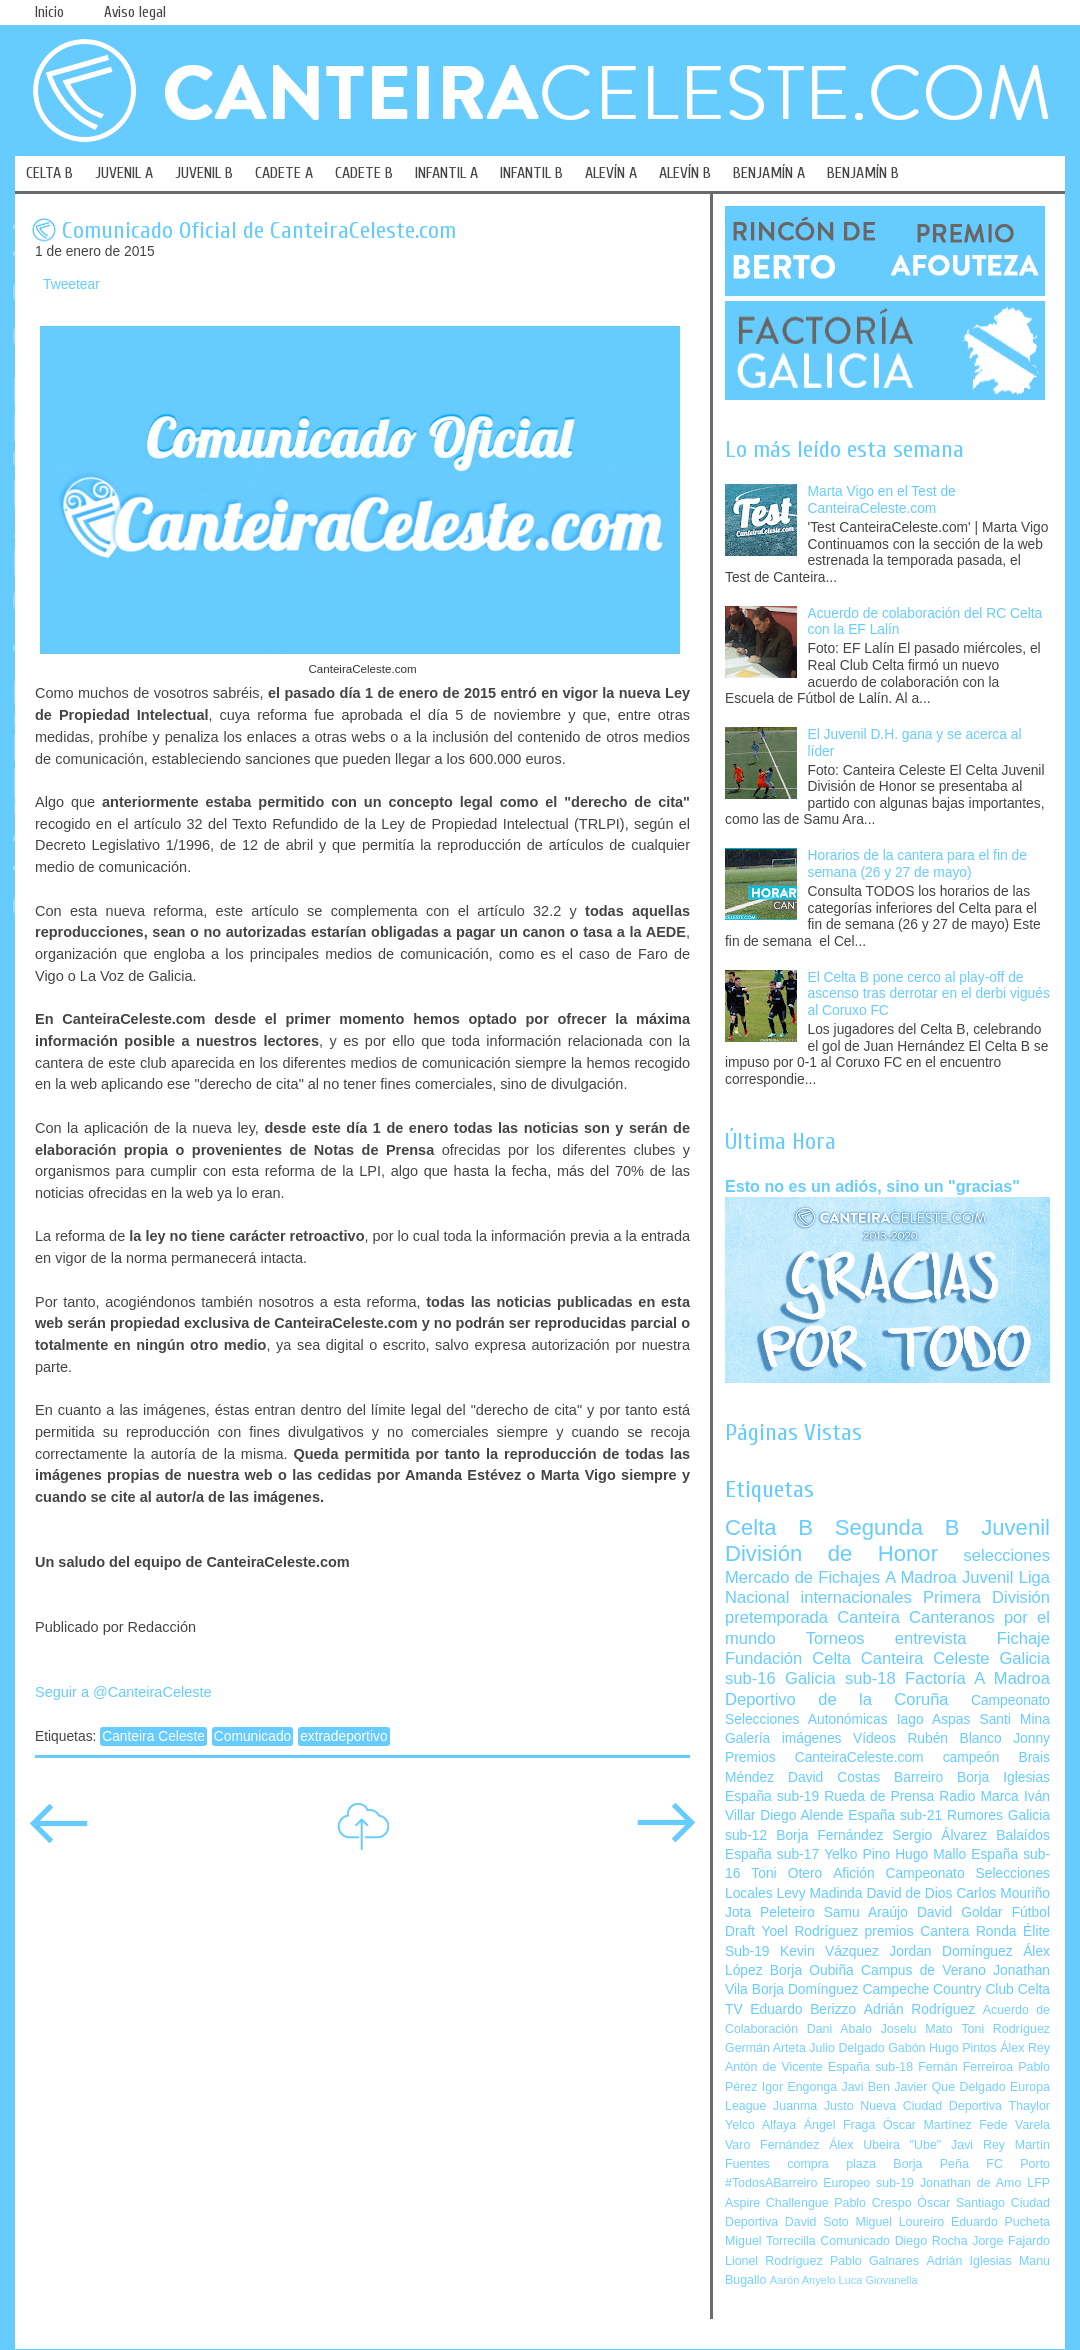 This screenshot has width=1080, height=2350. I want to click on Kevin Vázquez, so click(829, 1951).